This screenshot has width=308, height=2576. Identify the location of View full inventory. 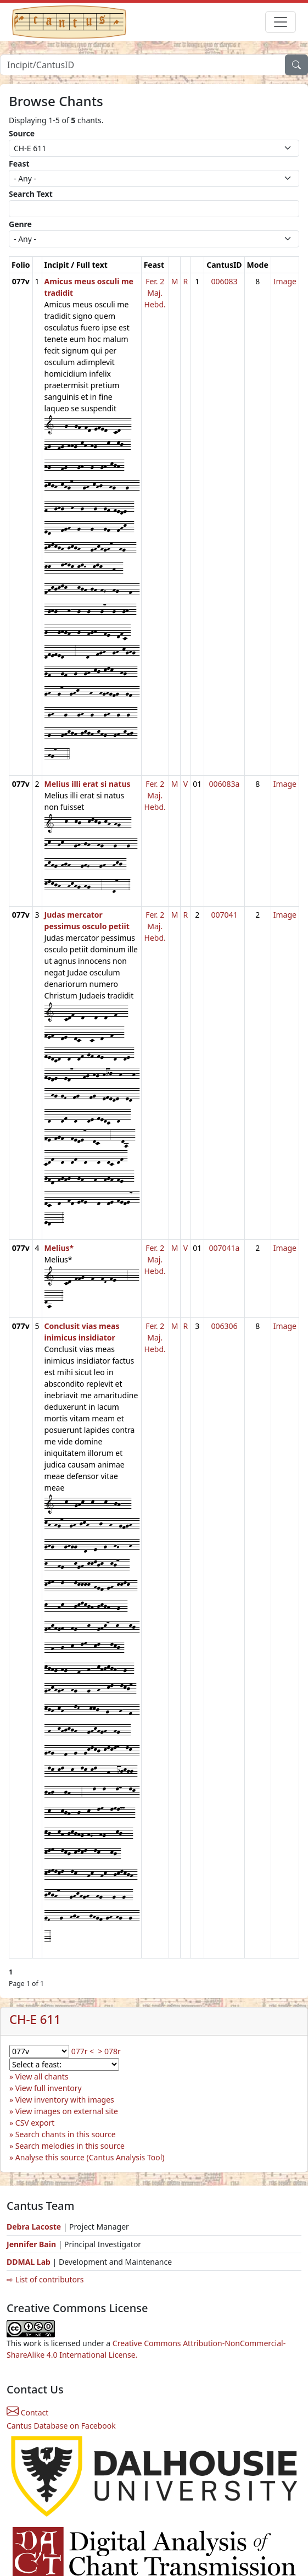
(48, 2088).